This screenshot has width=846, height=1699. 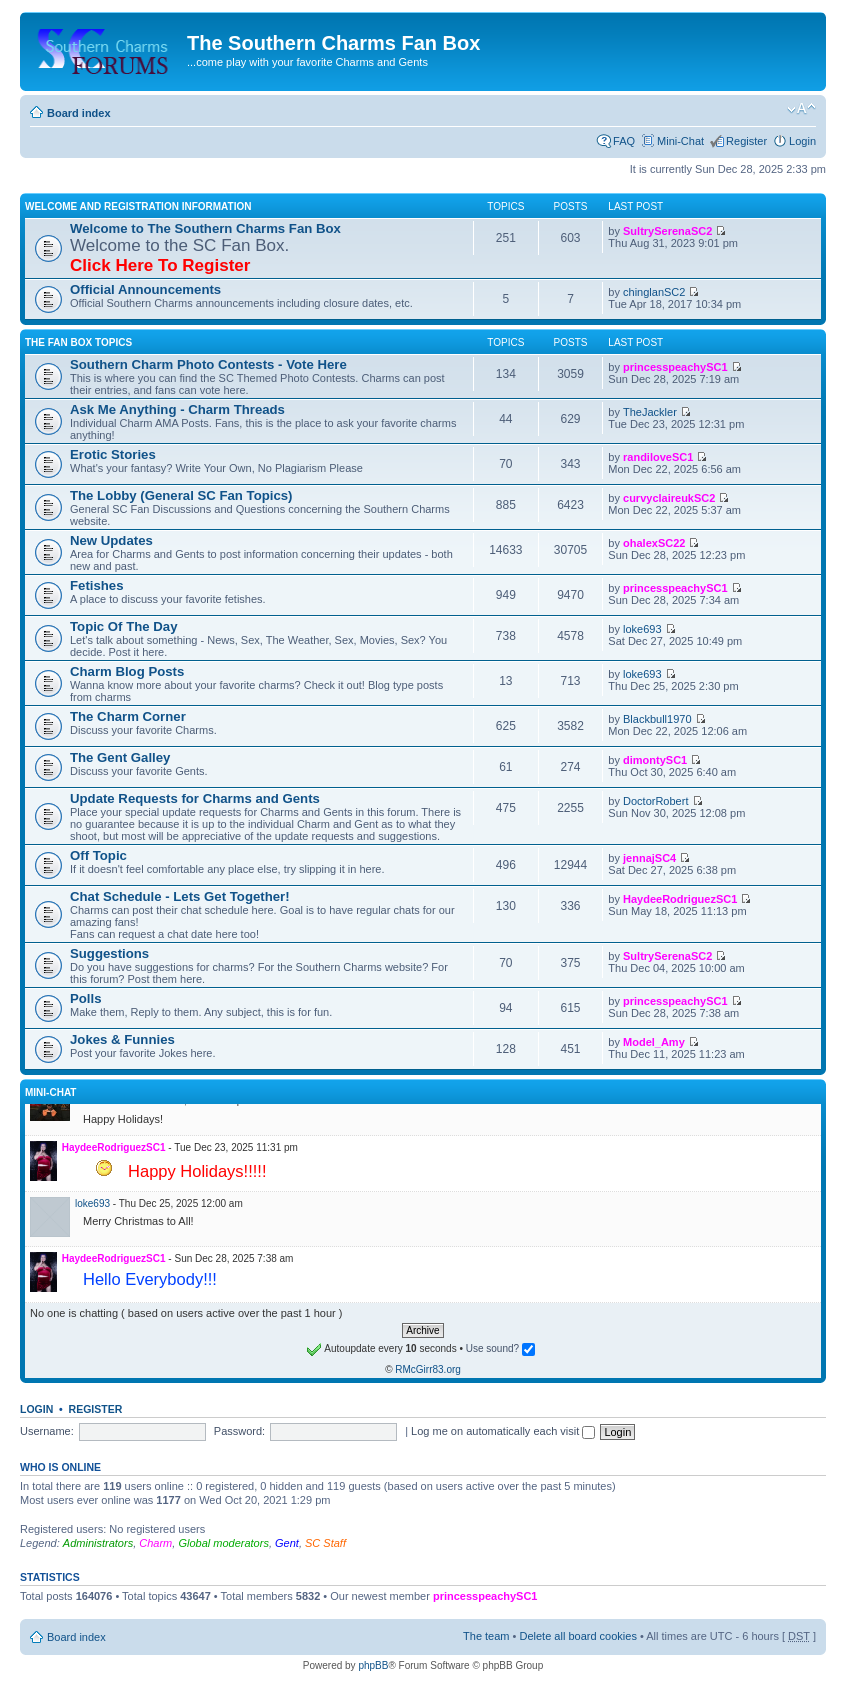 What do you see at coordinates (223, 1543) in the screenshot?
I see `Global moderators` at bounding box center [223, 1543].